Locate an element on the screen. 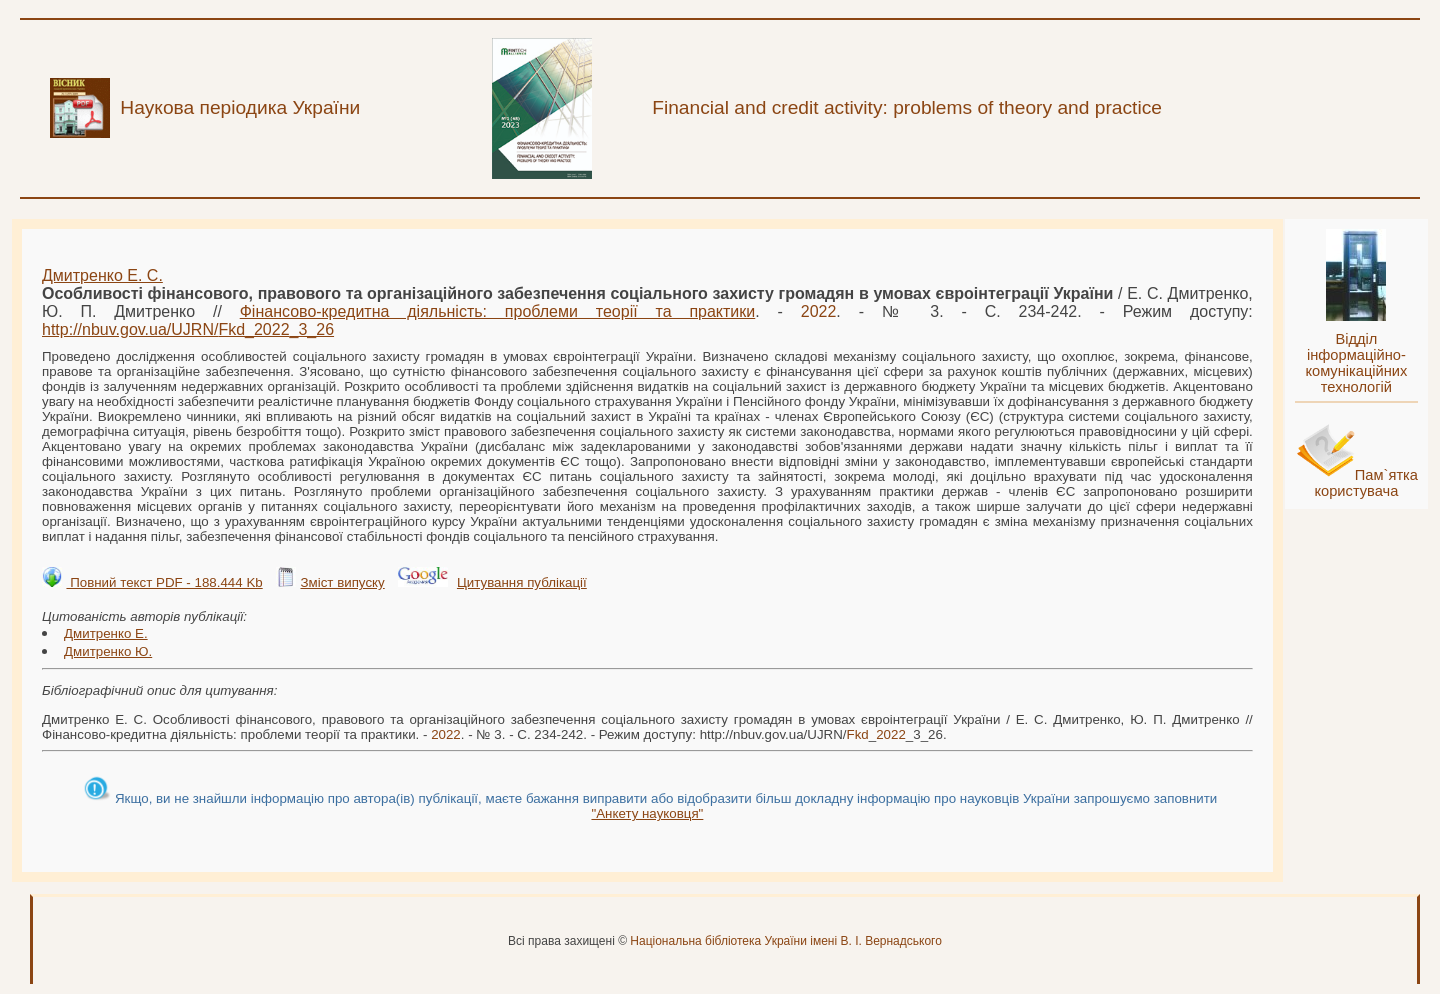 The width and height of the screenshot is (1440, 994). Цитування публікації is located at coordinates (522, 582).